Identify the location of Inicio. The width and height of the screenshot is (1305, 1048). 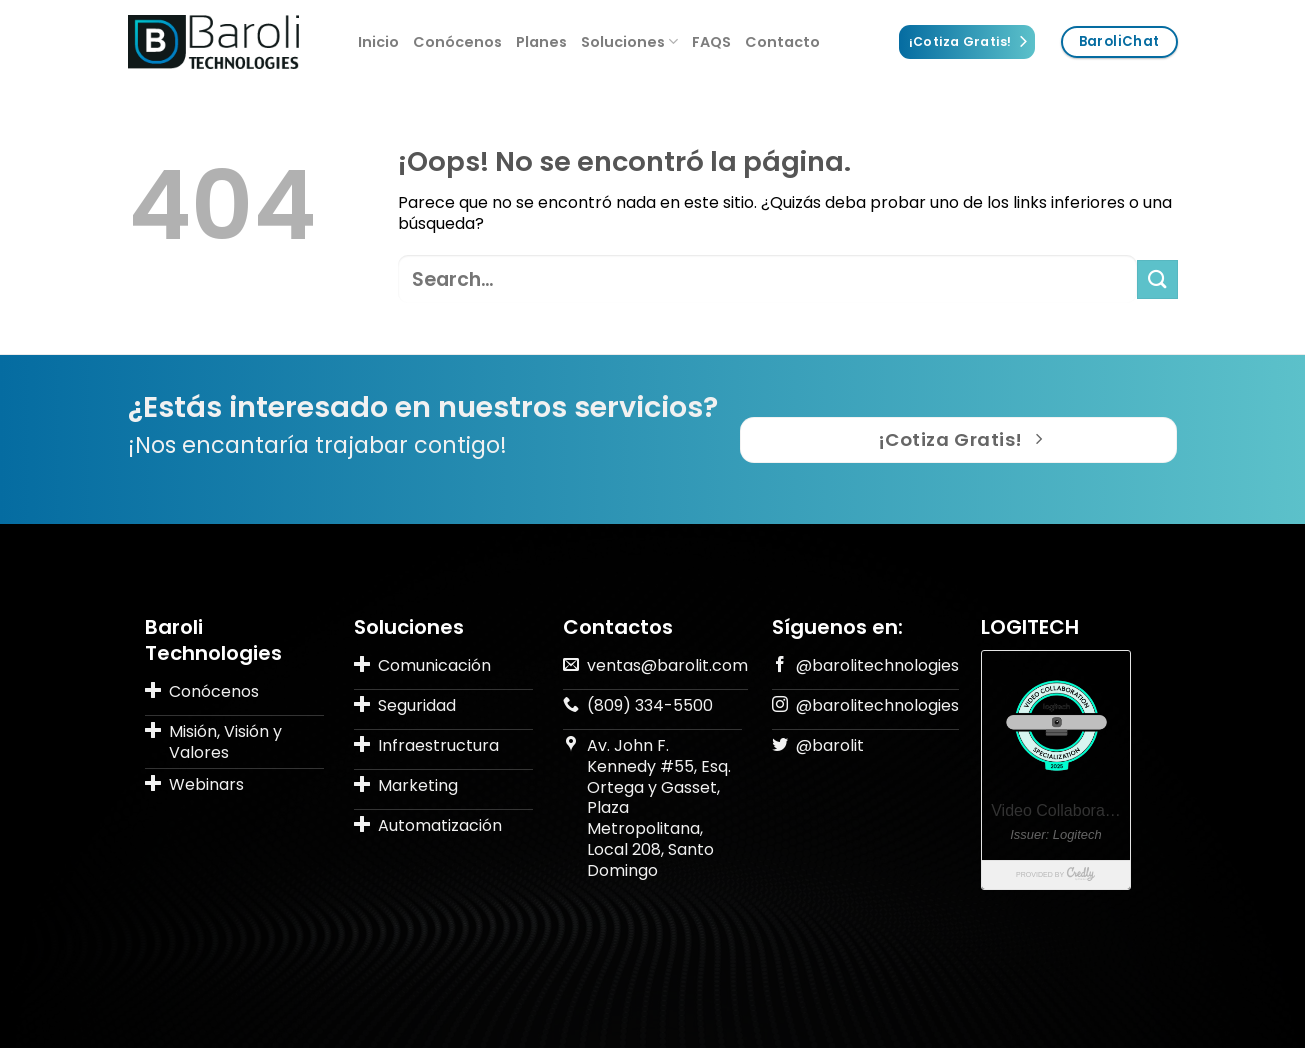
(378, 42).